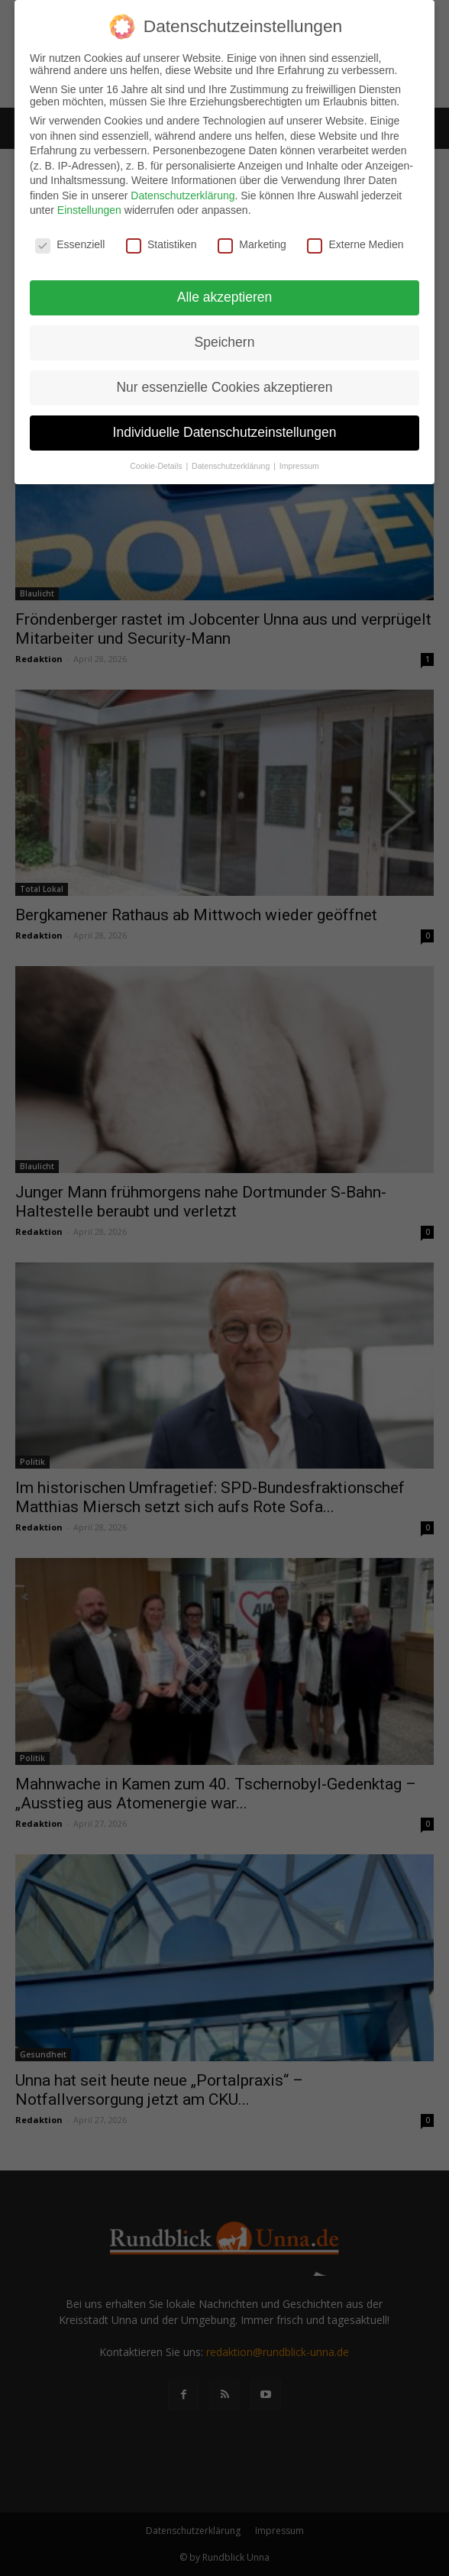 Image resolution: width=449 pixels, height=2576 pixels. I want to click on Nur essenzielle Cookies akzeptieren [button], so click(224, 386).